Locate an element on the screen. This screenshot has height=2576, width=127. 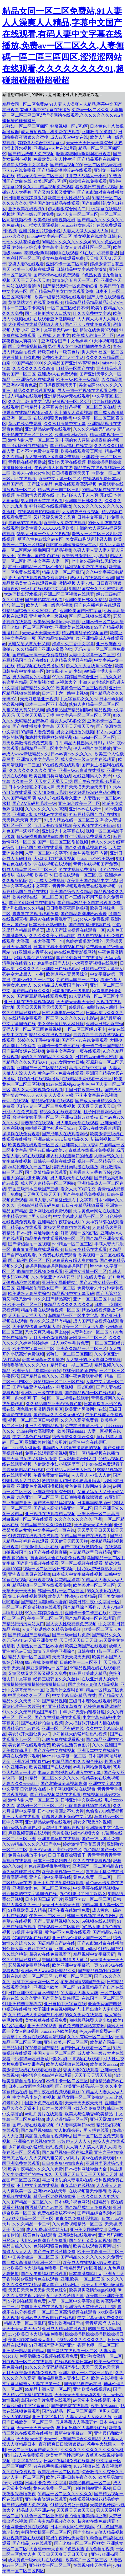
在线精品免费观看一区三区 is located at coordinates (33, 1018).